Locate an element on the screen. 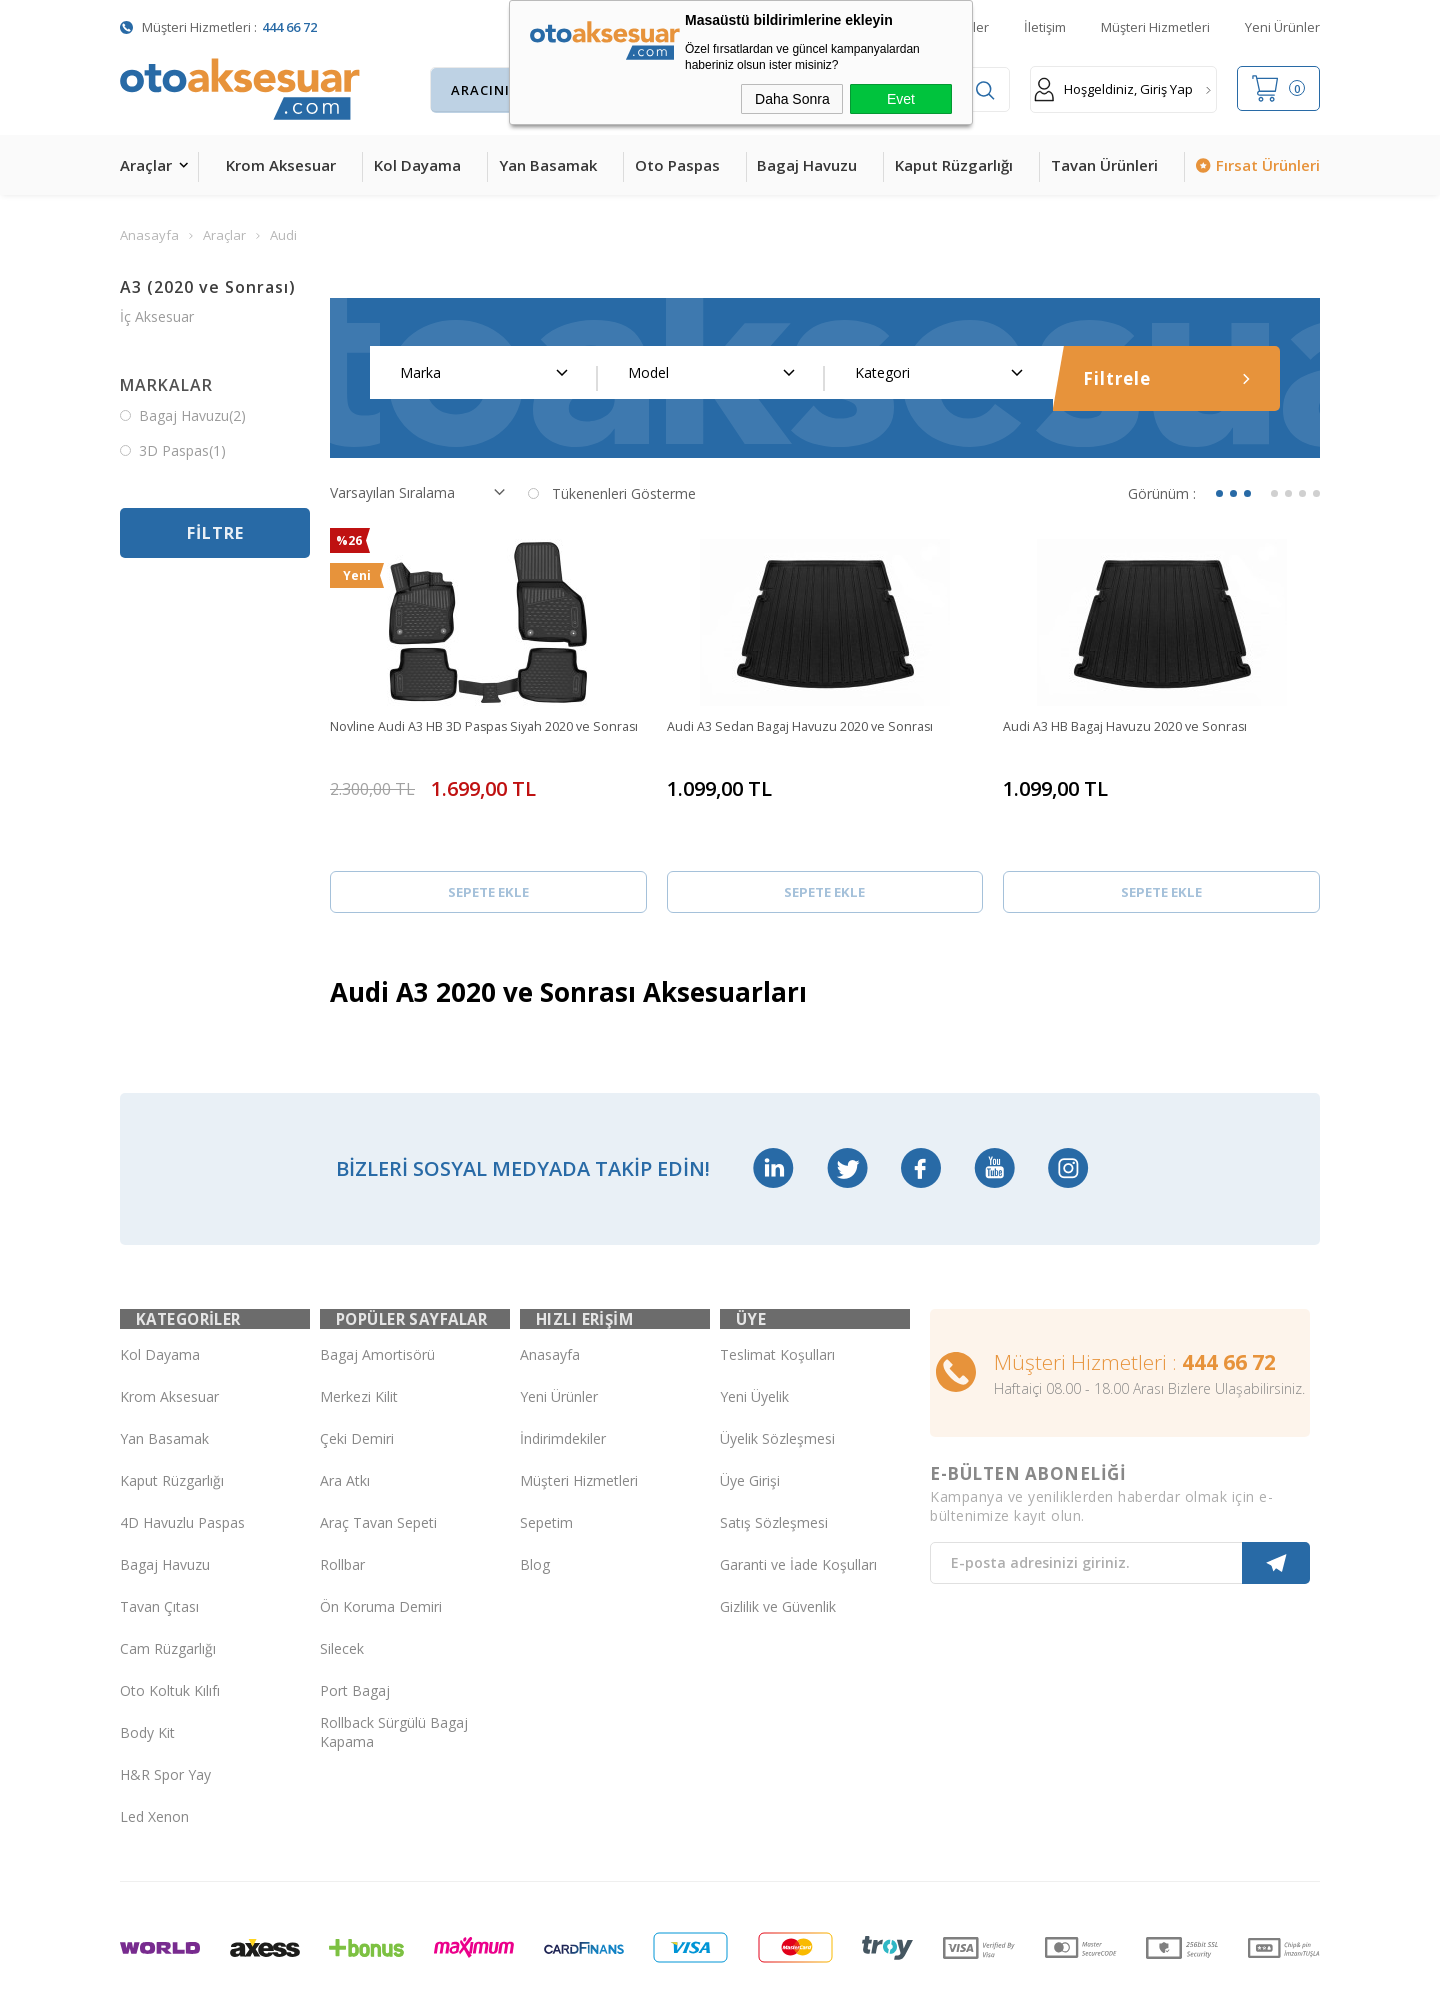 This screenshot has height=1992, width=1440. Araçlar is located at coordinates (146, 165).